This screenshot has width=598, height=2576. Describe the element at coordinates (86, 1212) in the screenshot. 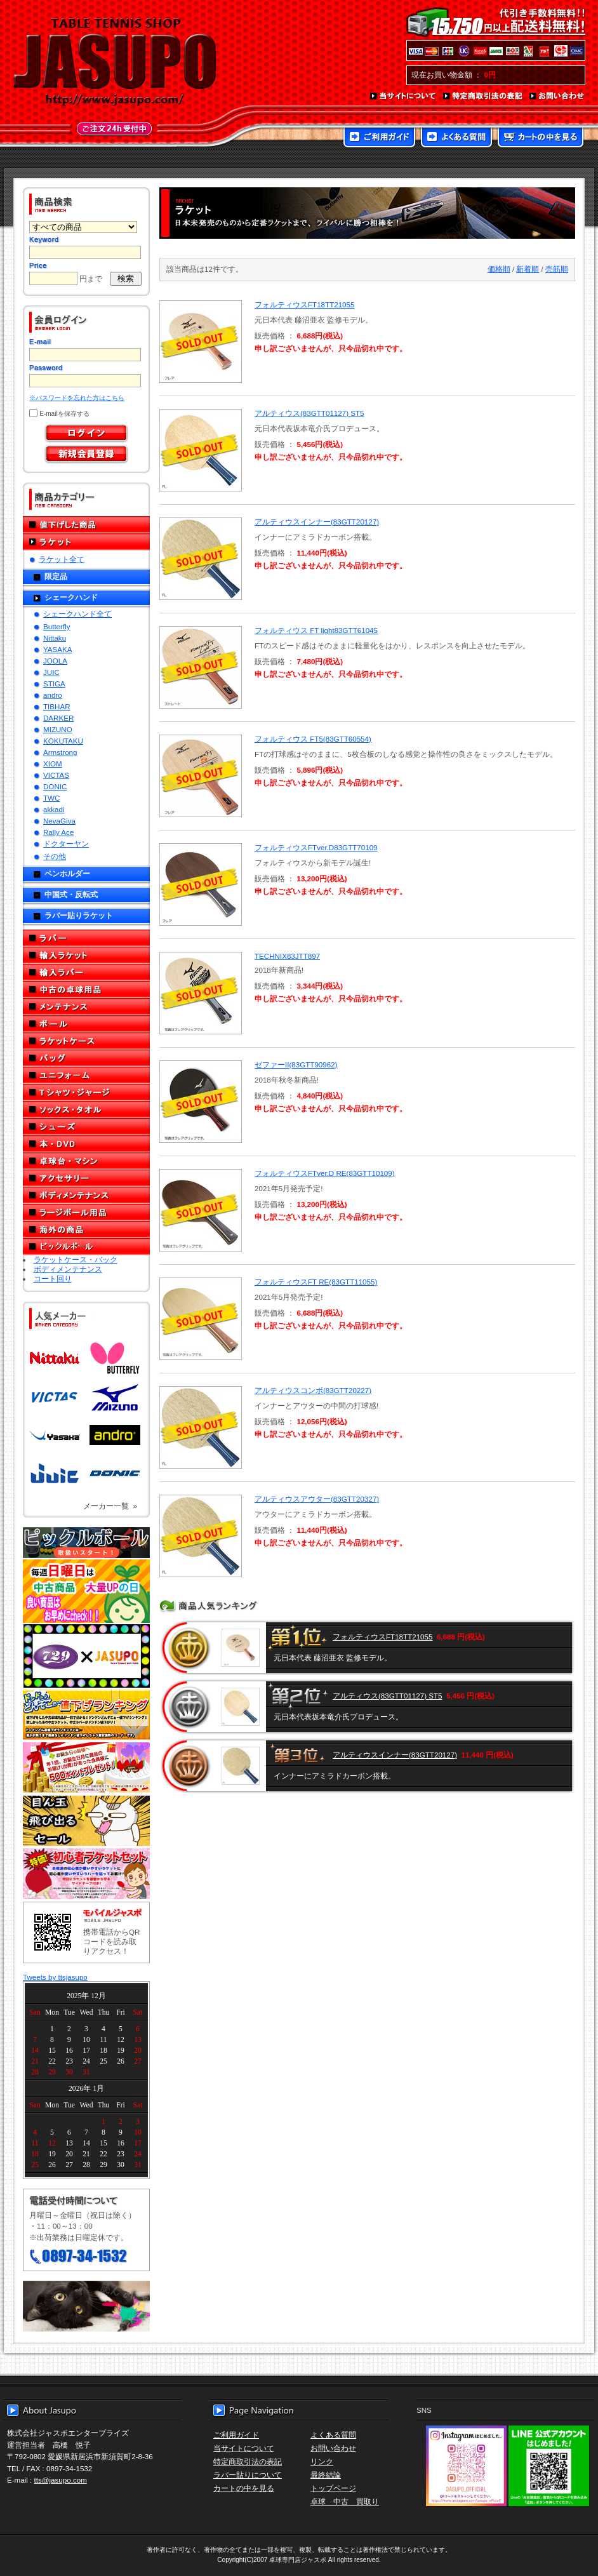

I see `ラージボール用品` at that location.